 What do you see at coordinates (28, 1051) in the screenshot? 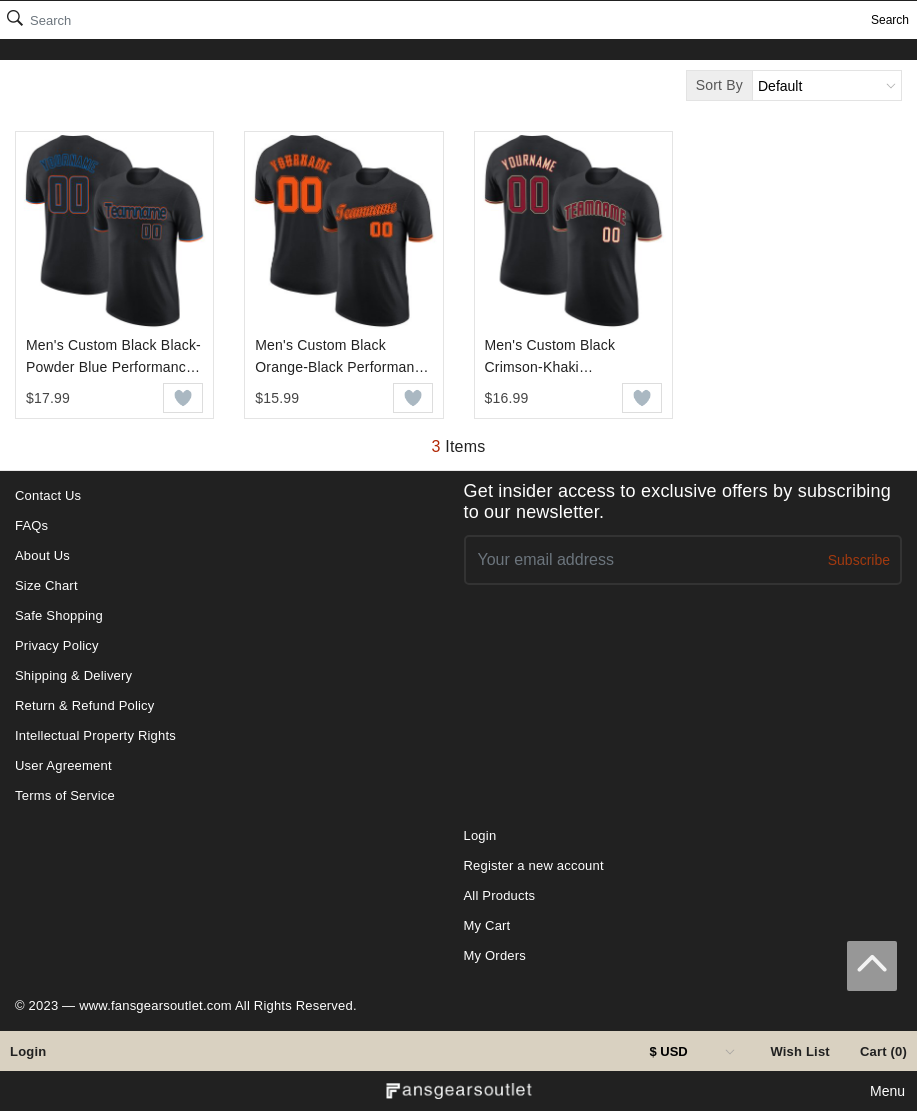
I see `Login` at bounding box center [28, 1051].